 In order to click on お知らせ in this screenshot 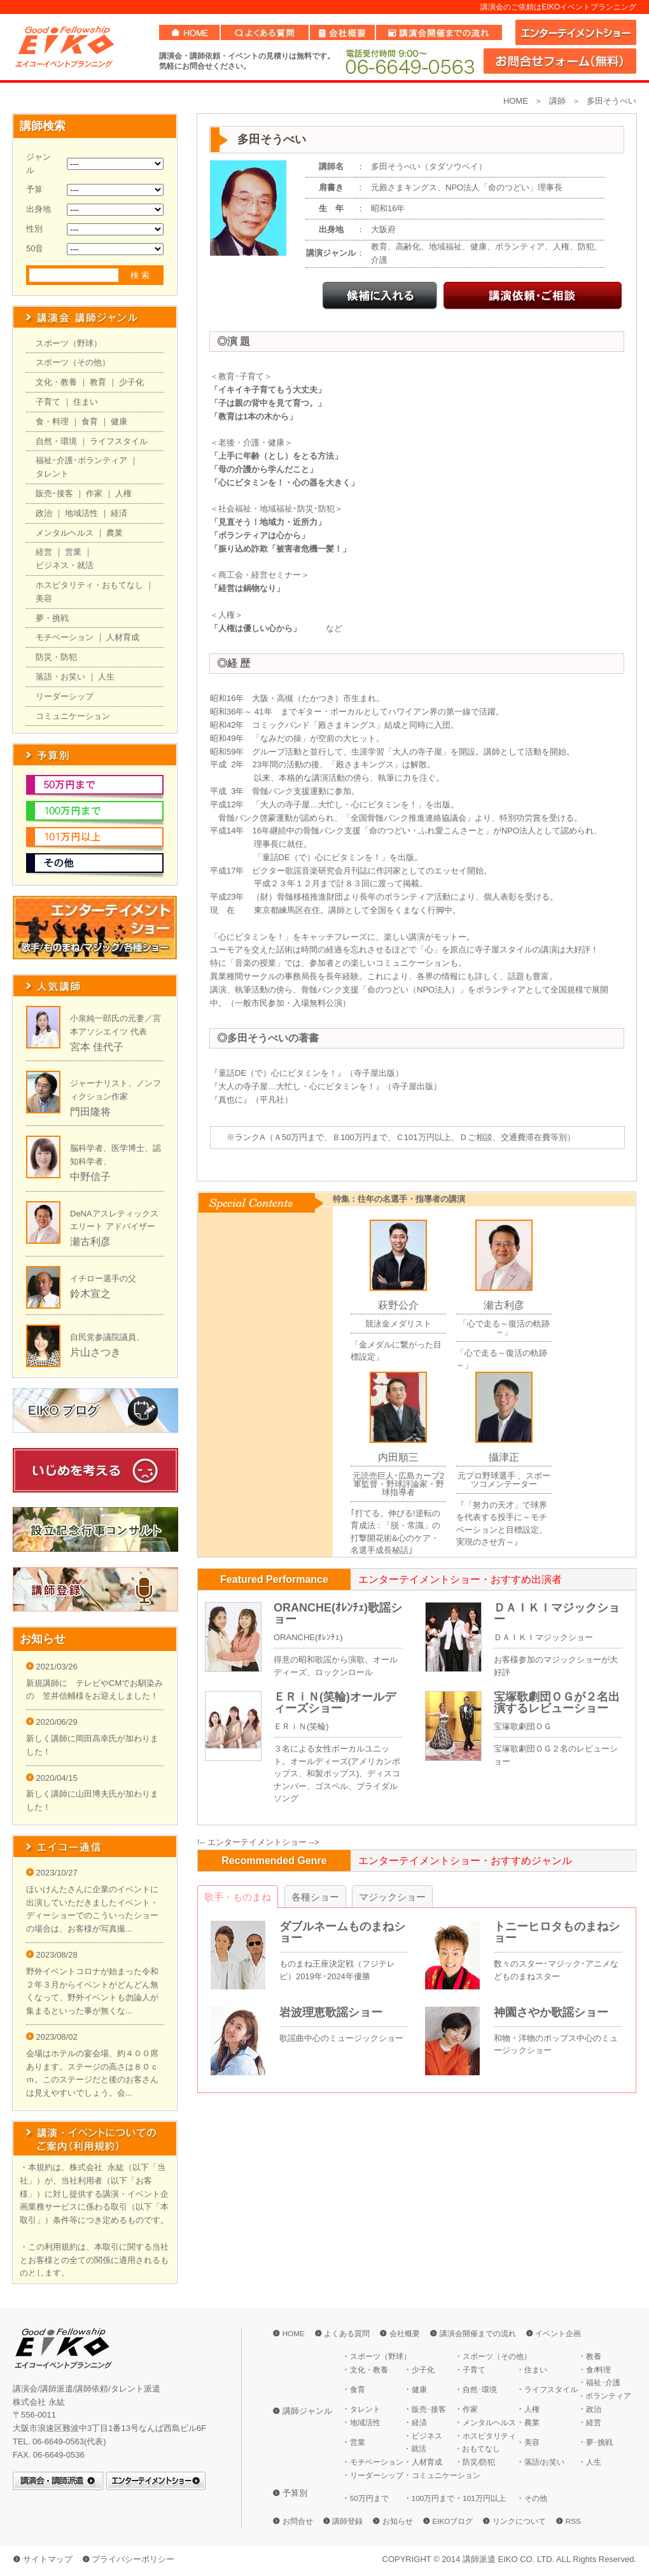, I will do `click(397, 2521)`.